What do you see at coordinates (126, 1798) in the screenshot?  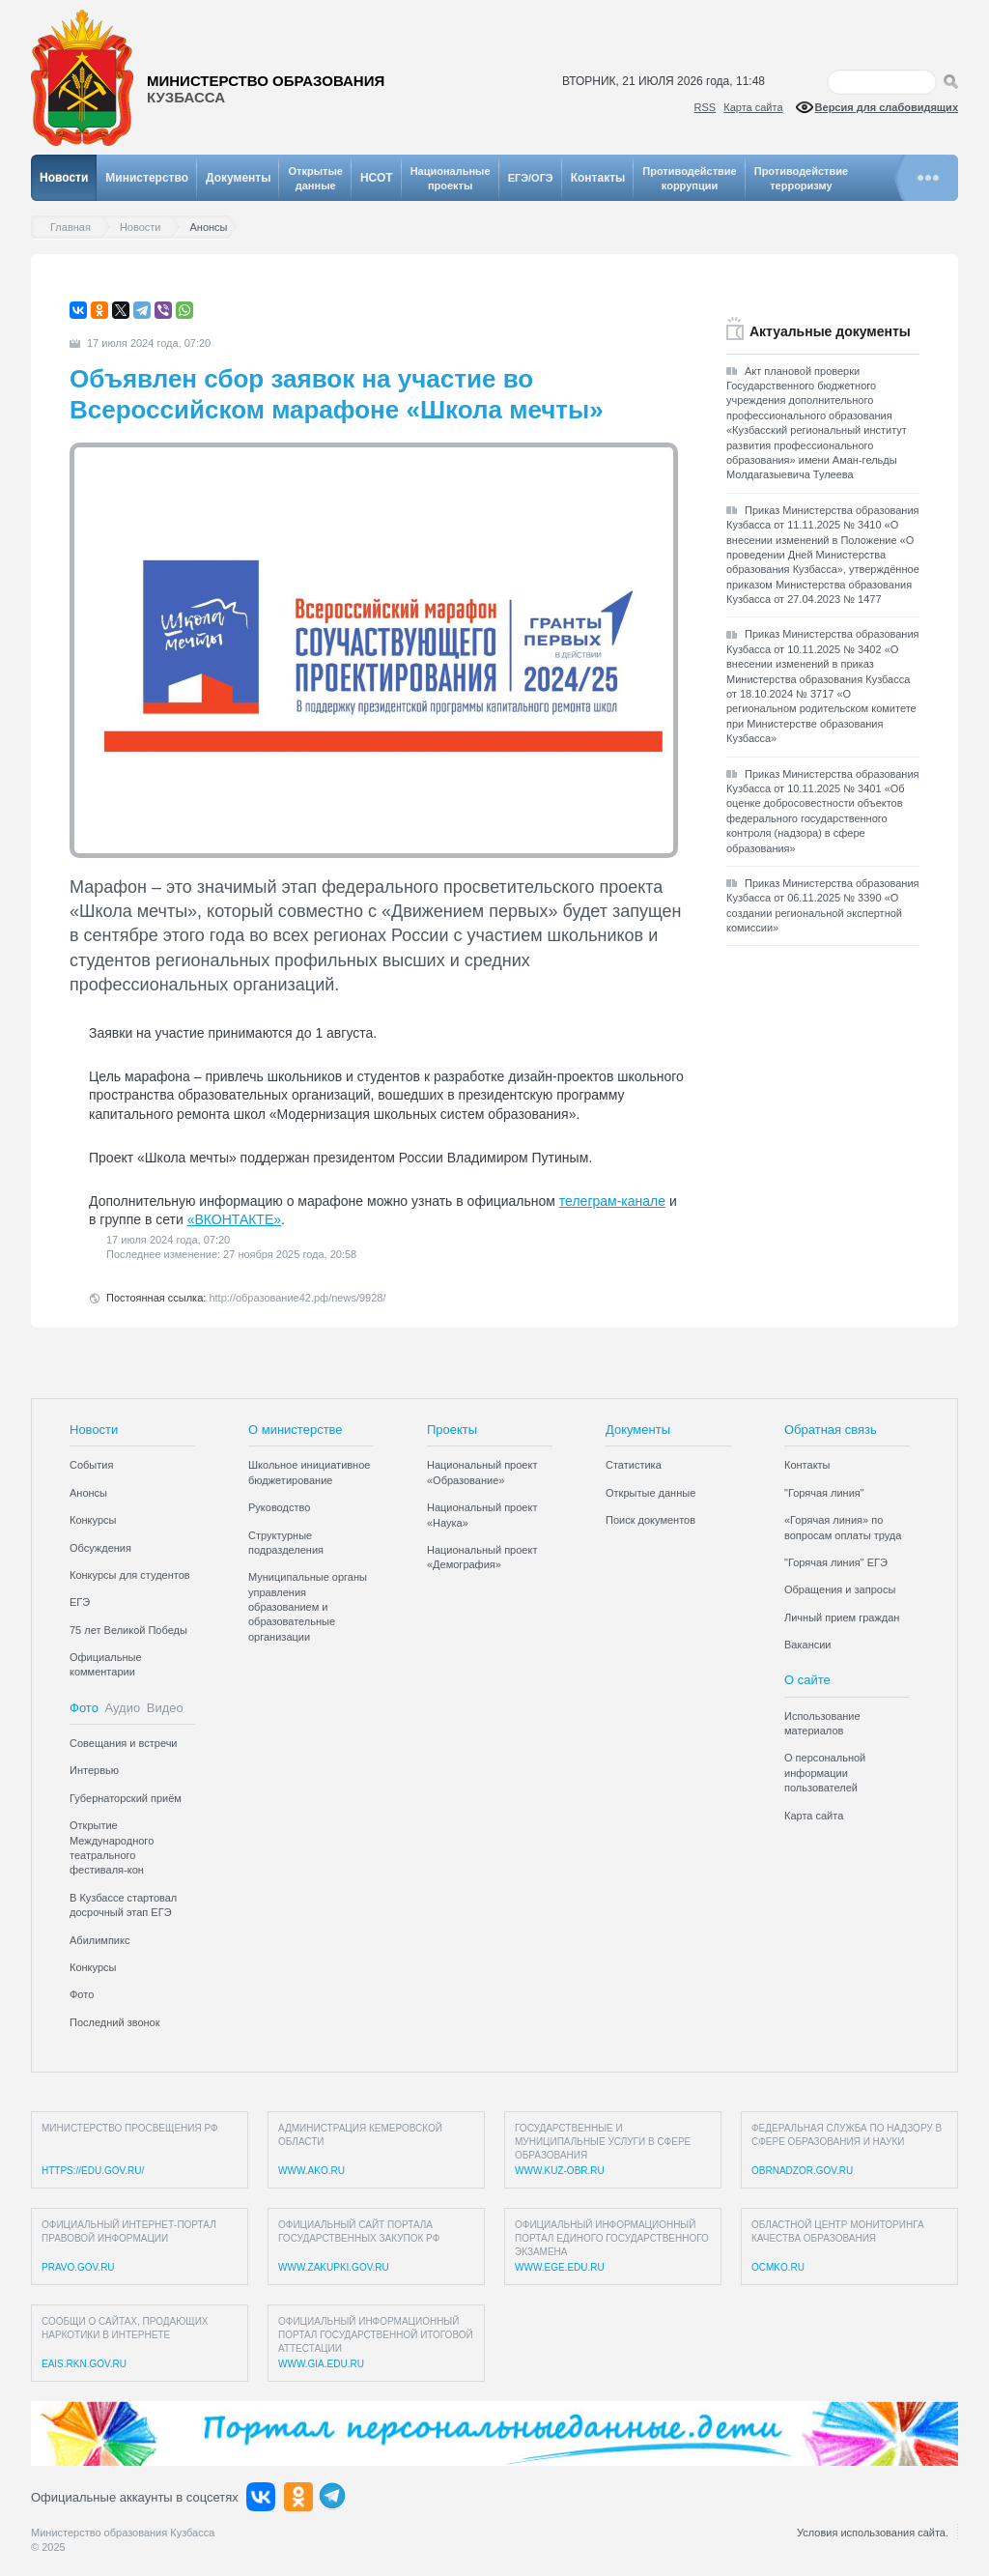 I see `Губернаторский приём` at bounding box center [126, 1798].